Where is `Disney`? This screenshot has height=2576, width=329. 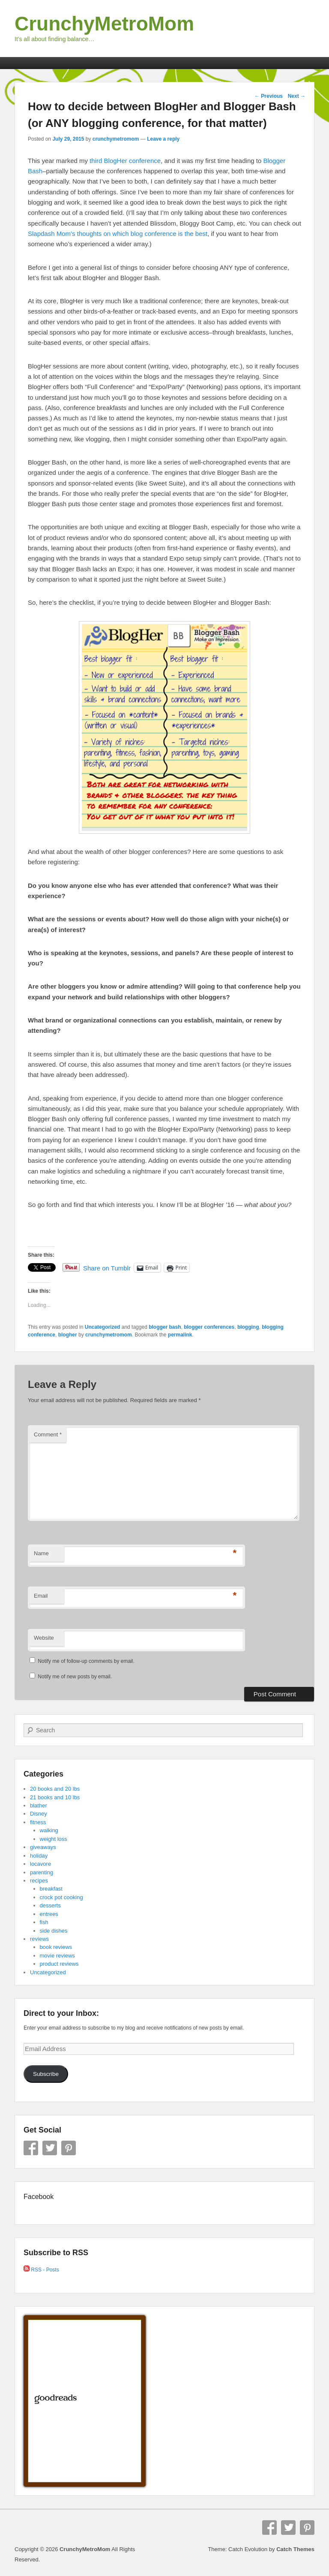
Disney is located at coordinates (38, 1813).